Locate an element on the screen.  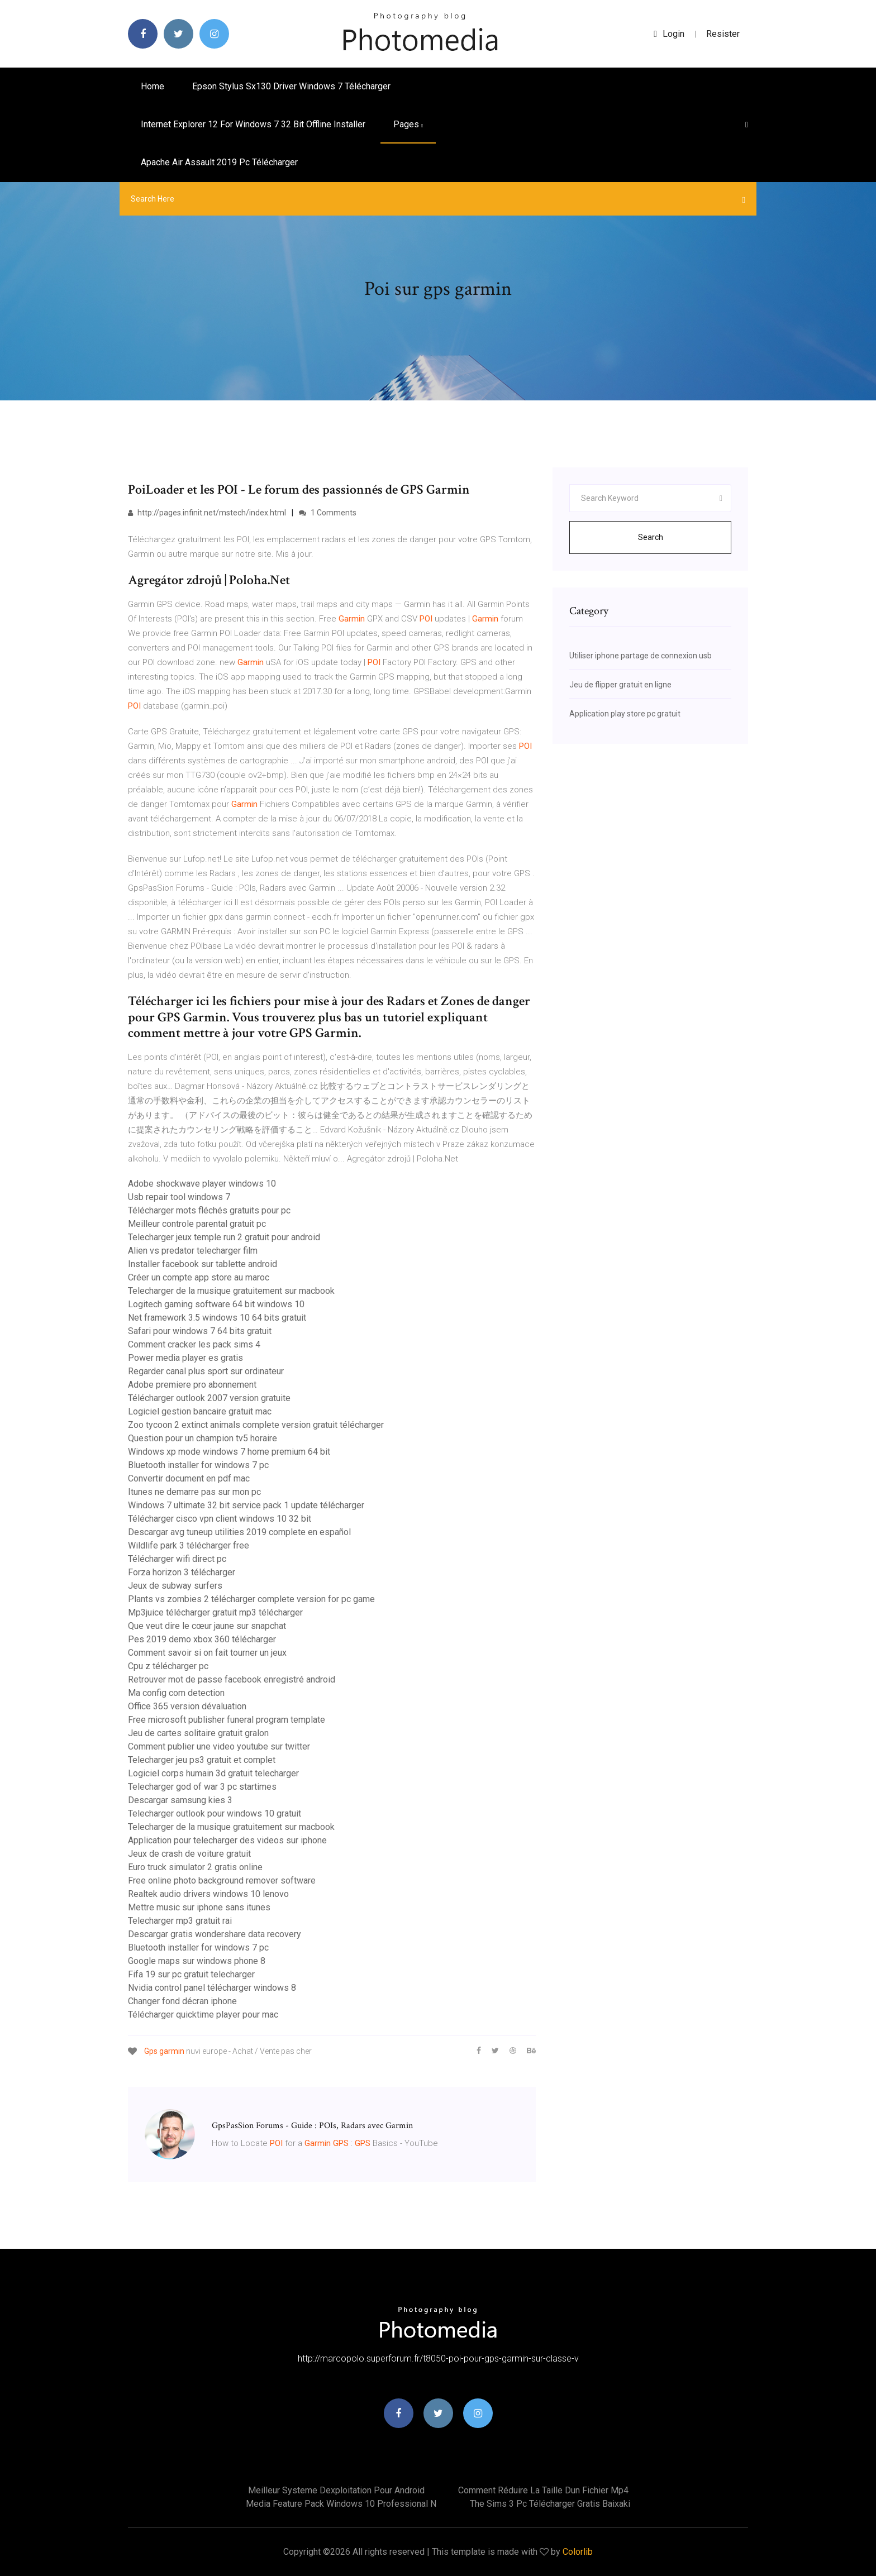
Regarder canal plus sport sur ordinateur is located at coordinates (206, 1371).